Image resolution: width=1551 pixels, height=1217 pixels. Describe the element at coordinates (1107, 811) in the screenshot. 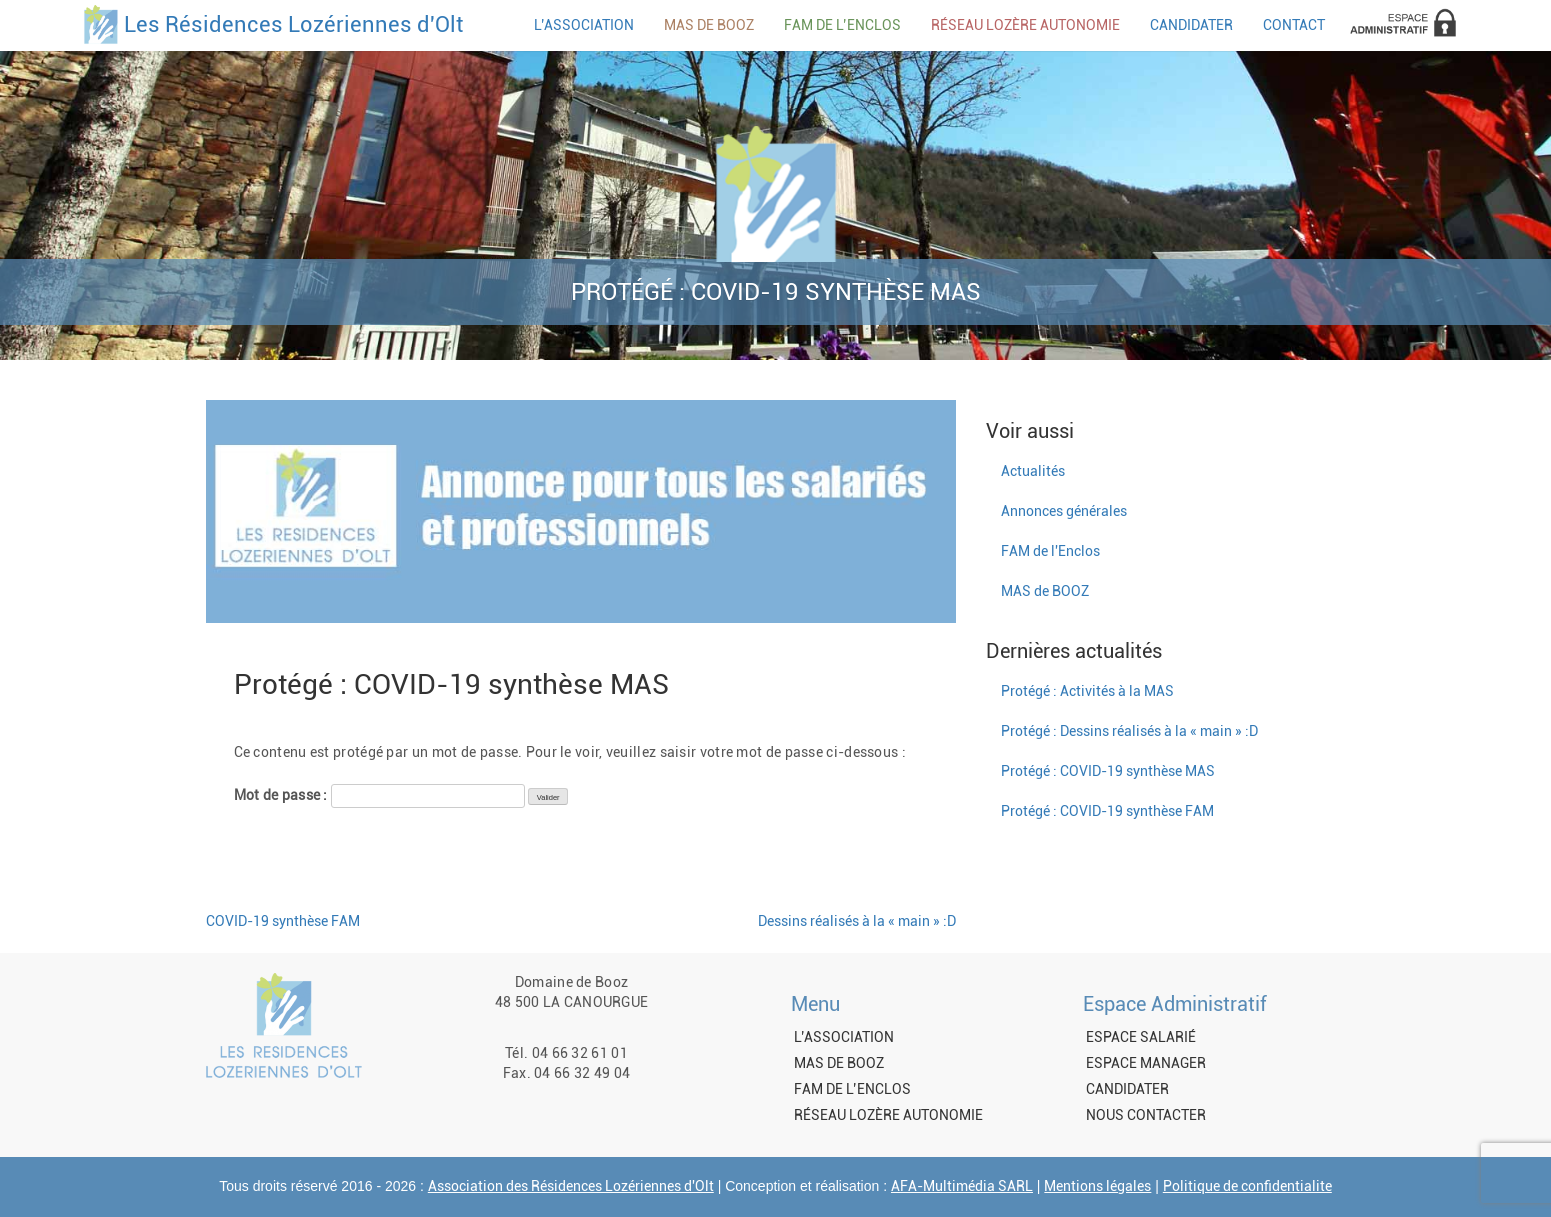

I see `Protégé : COVID-19 synthèse FAM` at that location.